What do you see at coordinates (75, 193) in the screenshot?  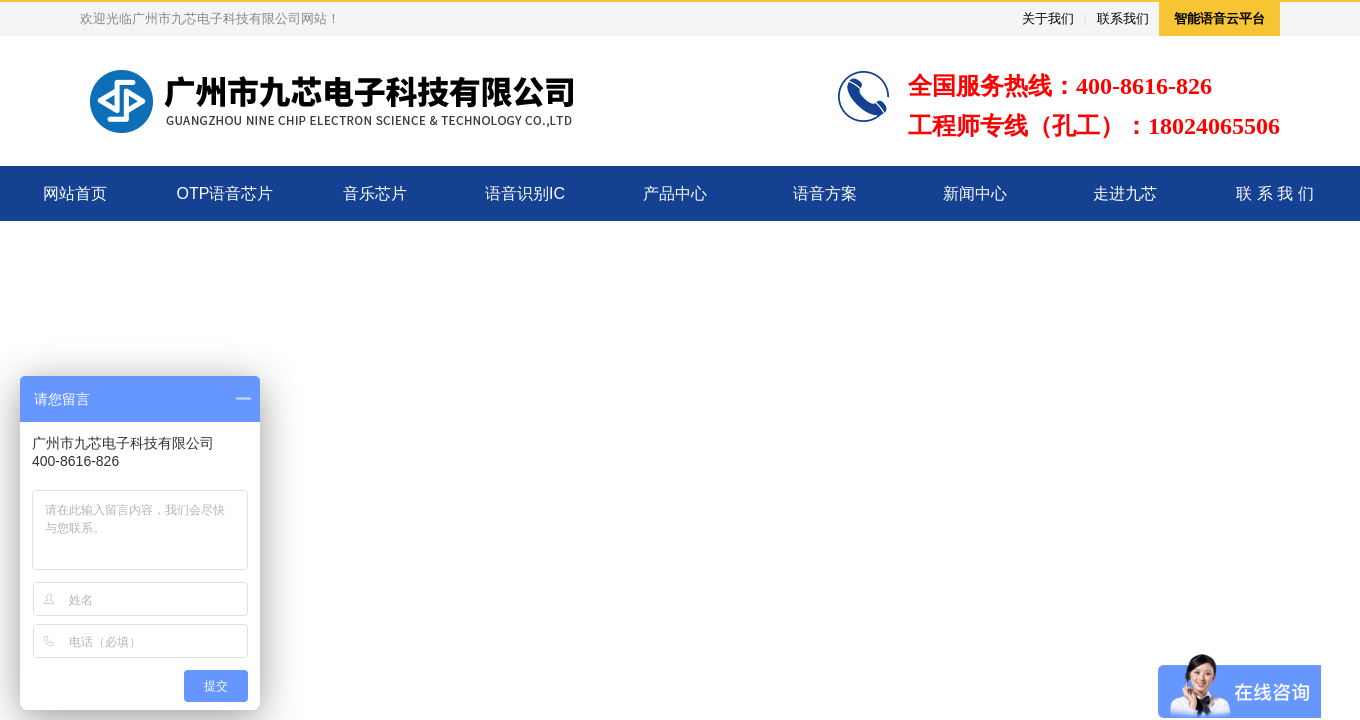 I see `网站首页` at bounding box center [75, 193].